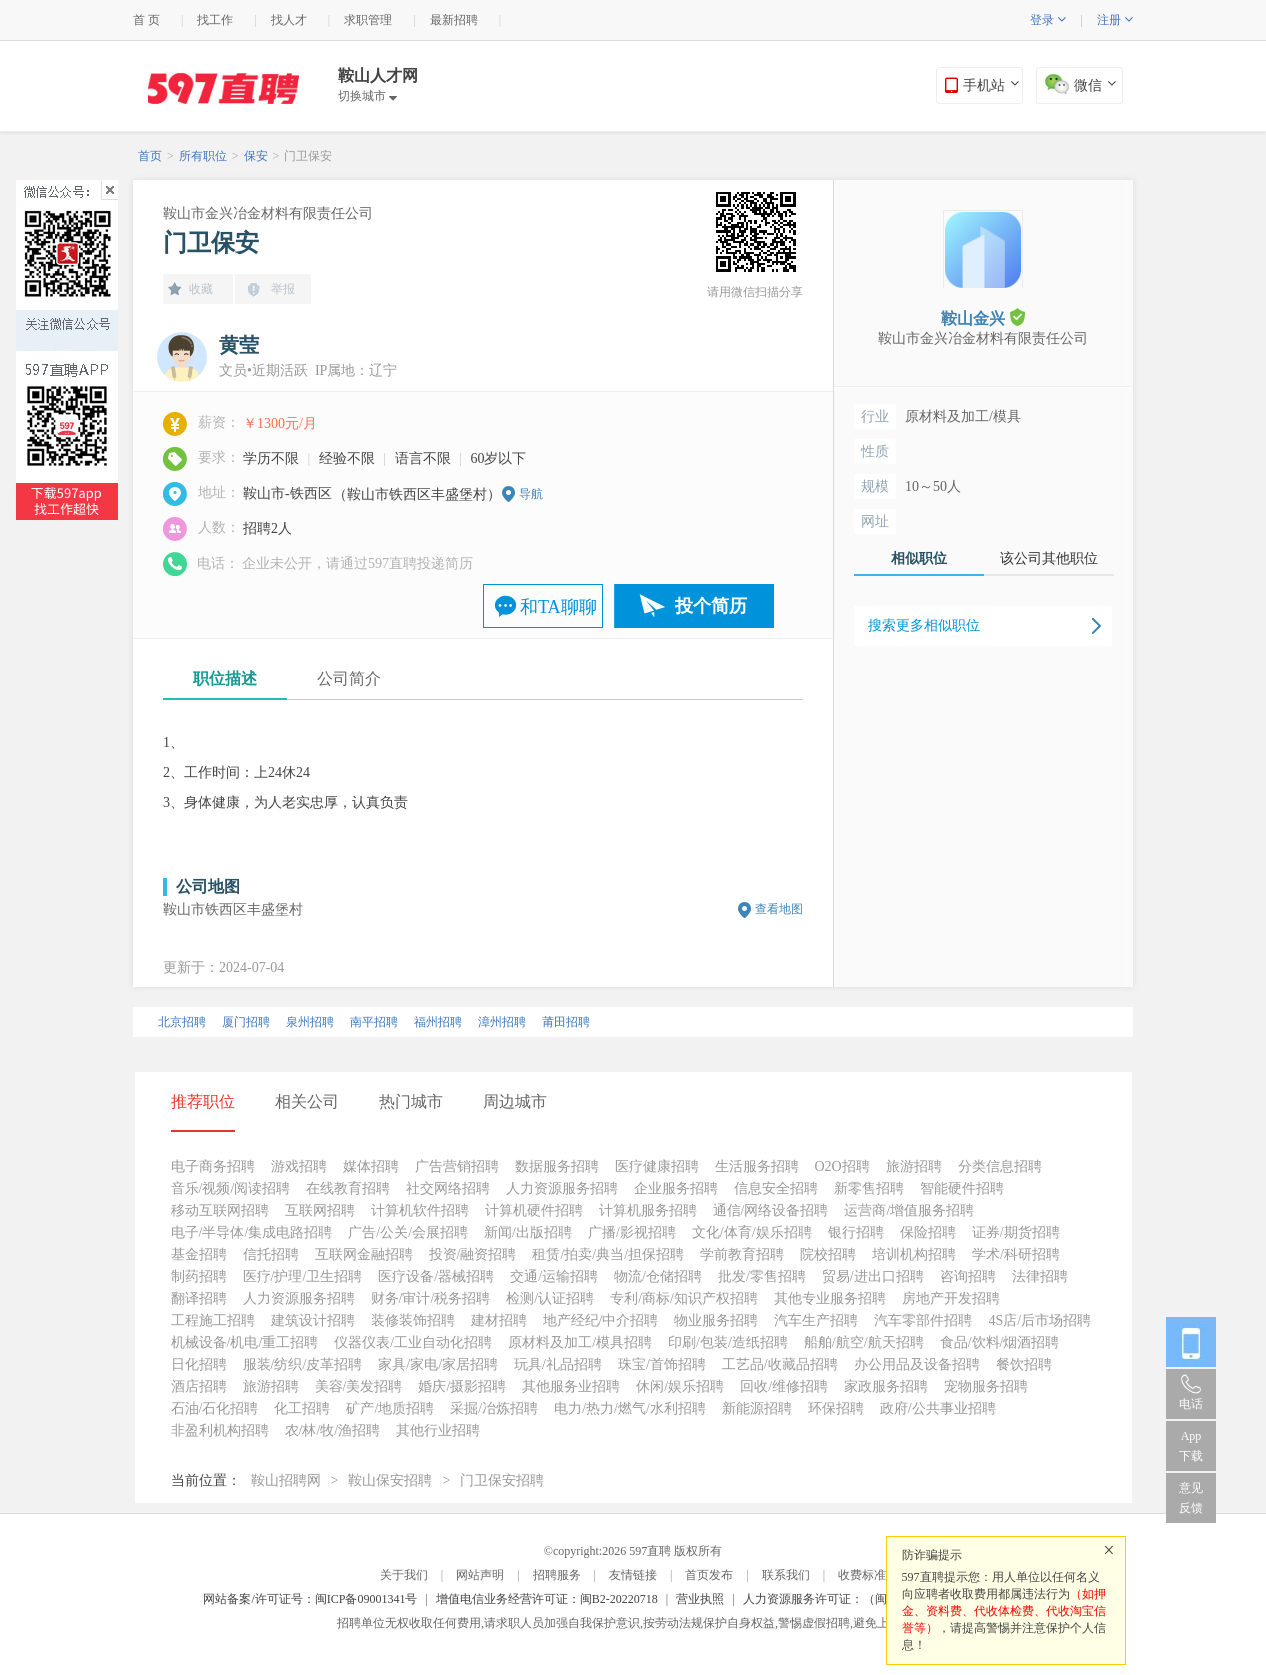 The image size is (1266, 1675). What do you see at coordinates (390, 1408) in the screenshot?
I see `矿产/地质招聘` at bounding box center [390, 1408].